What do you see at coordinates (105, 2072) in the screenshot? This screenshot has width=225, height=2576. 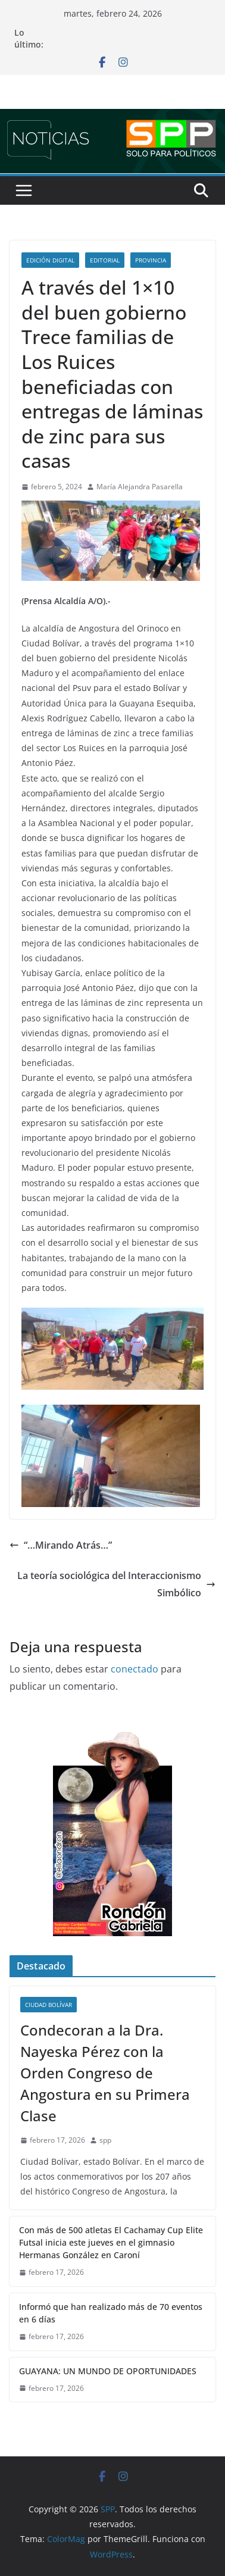 I see `Condecoran a la Dra. Nayeska Pérez con la Orden Congreso de Angostura en su Primera Clase` at bounding box center [105, 2072].